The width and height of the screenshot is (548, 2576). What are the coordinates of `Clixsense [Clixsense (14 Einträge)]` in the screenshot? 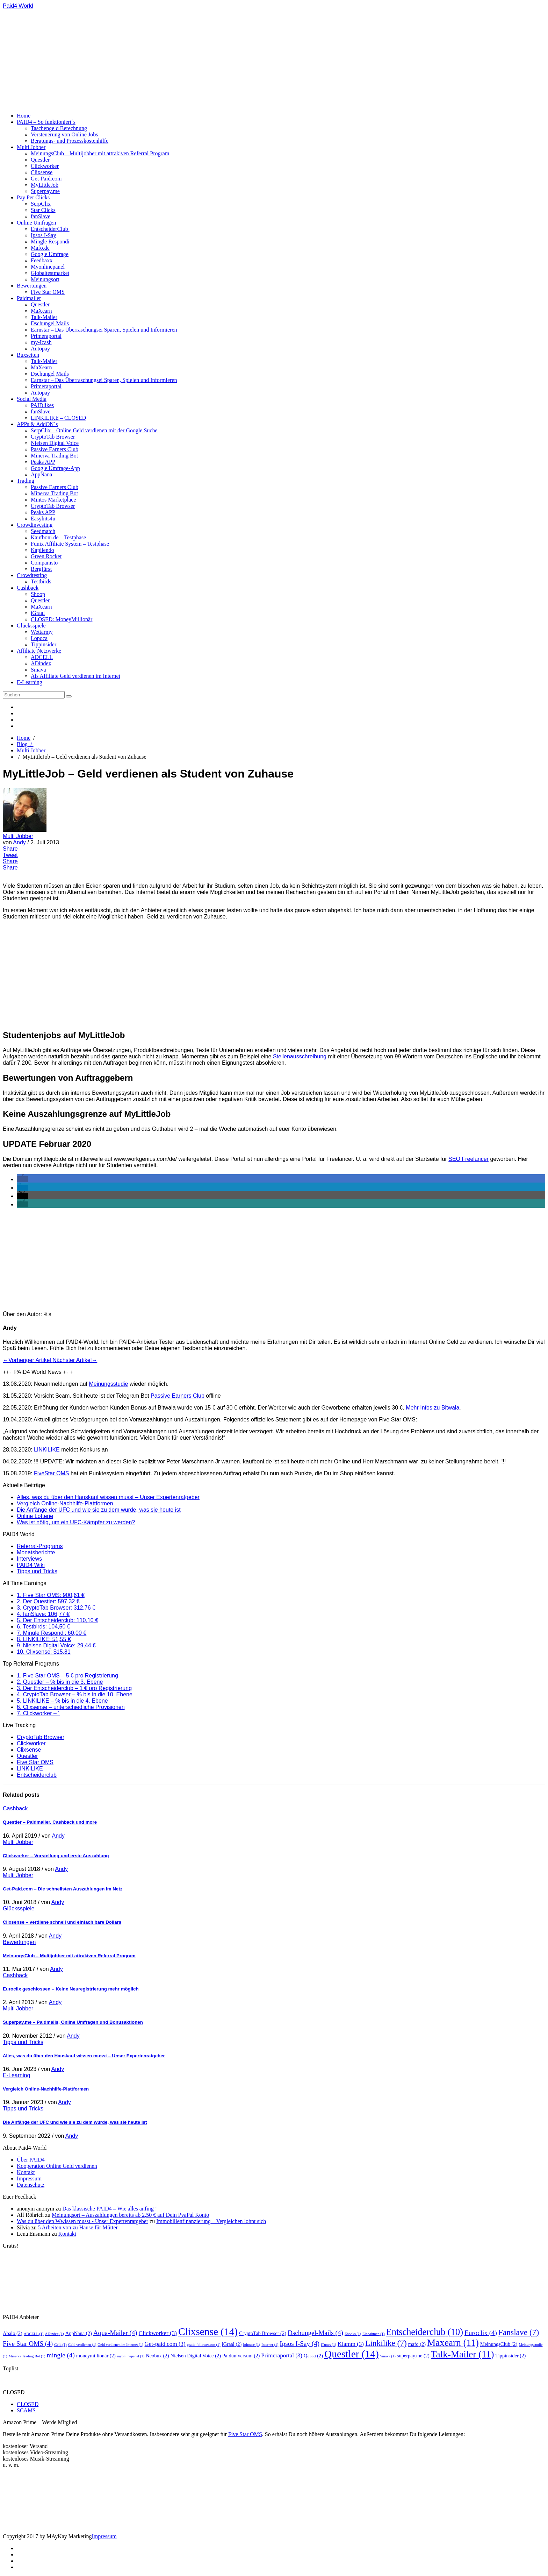 It's located at (208, 2331).